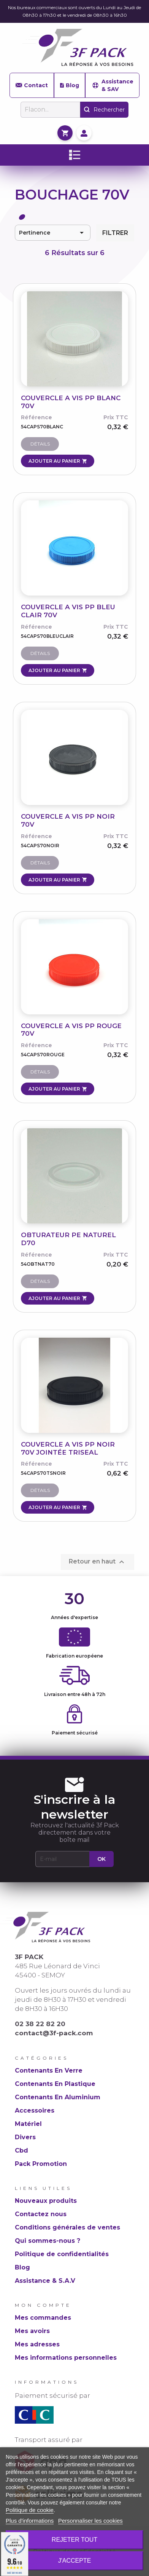  Describe the element at coordinates (41, 2214) in the screenshot. I see `Contactez nous` at that location.